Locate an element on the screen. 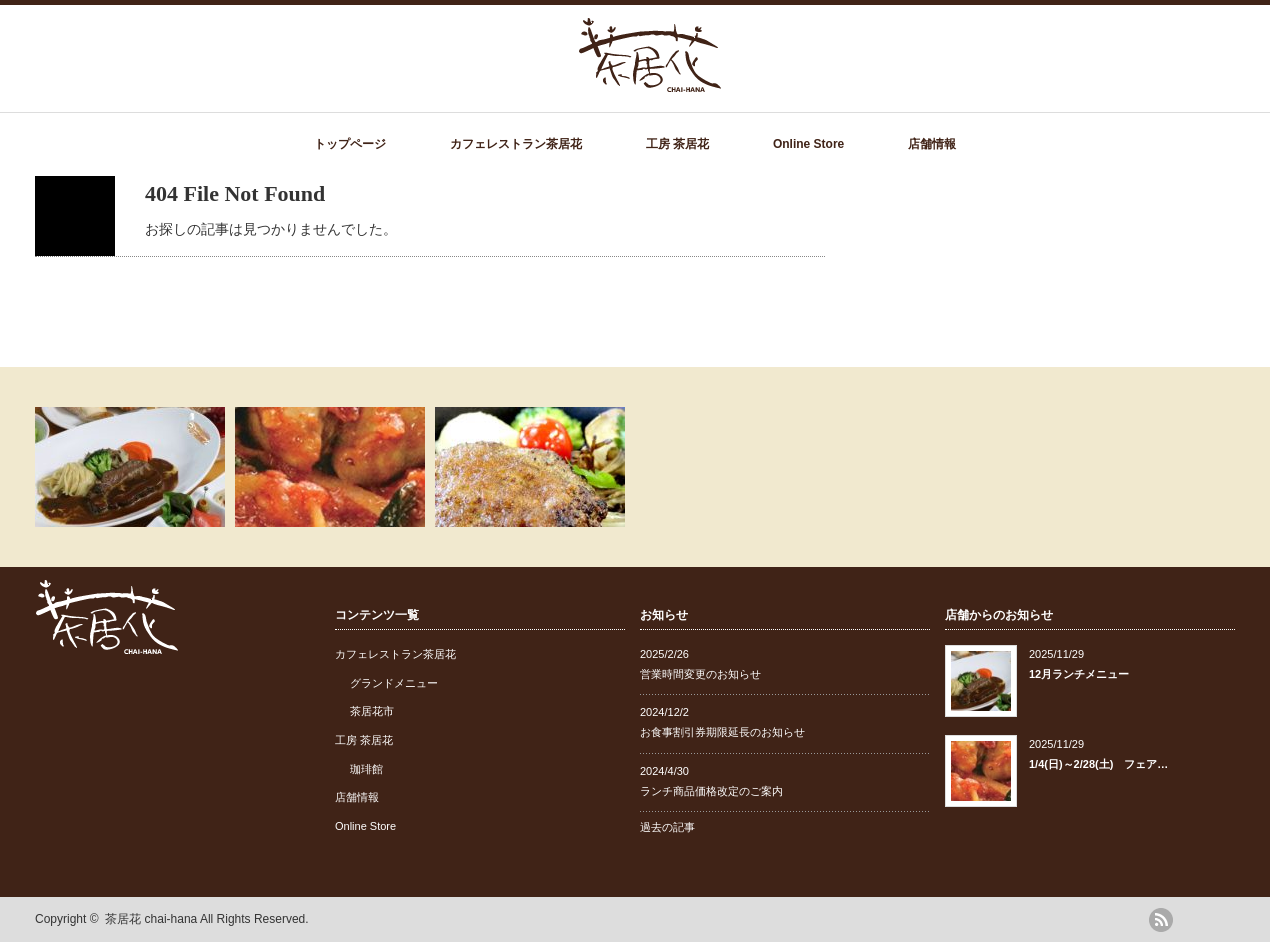 The image size is (1270, 942). ランチ商品価格改定のご案内 is located at coordinates (711, 791).